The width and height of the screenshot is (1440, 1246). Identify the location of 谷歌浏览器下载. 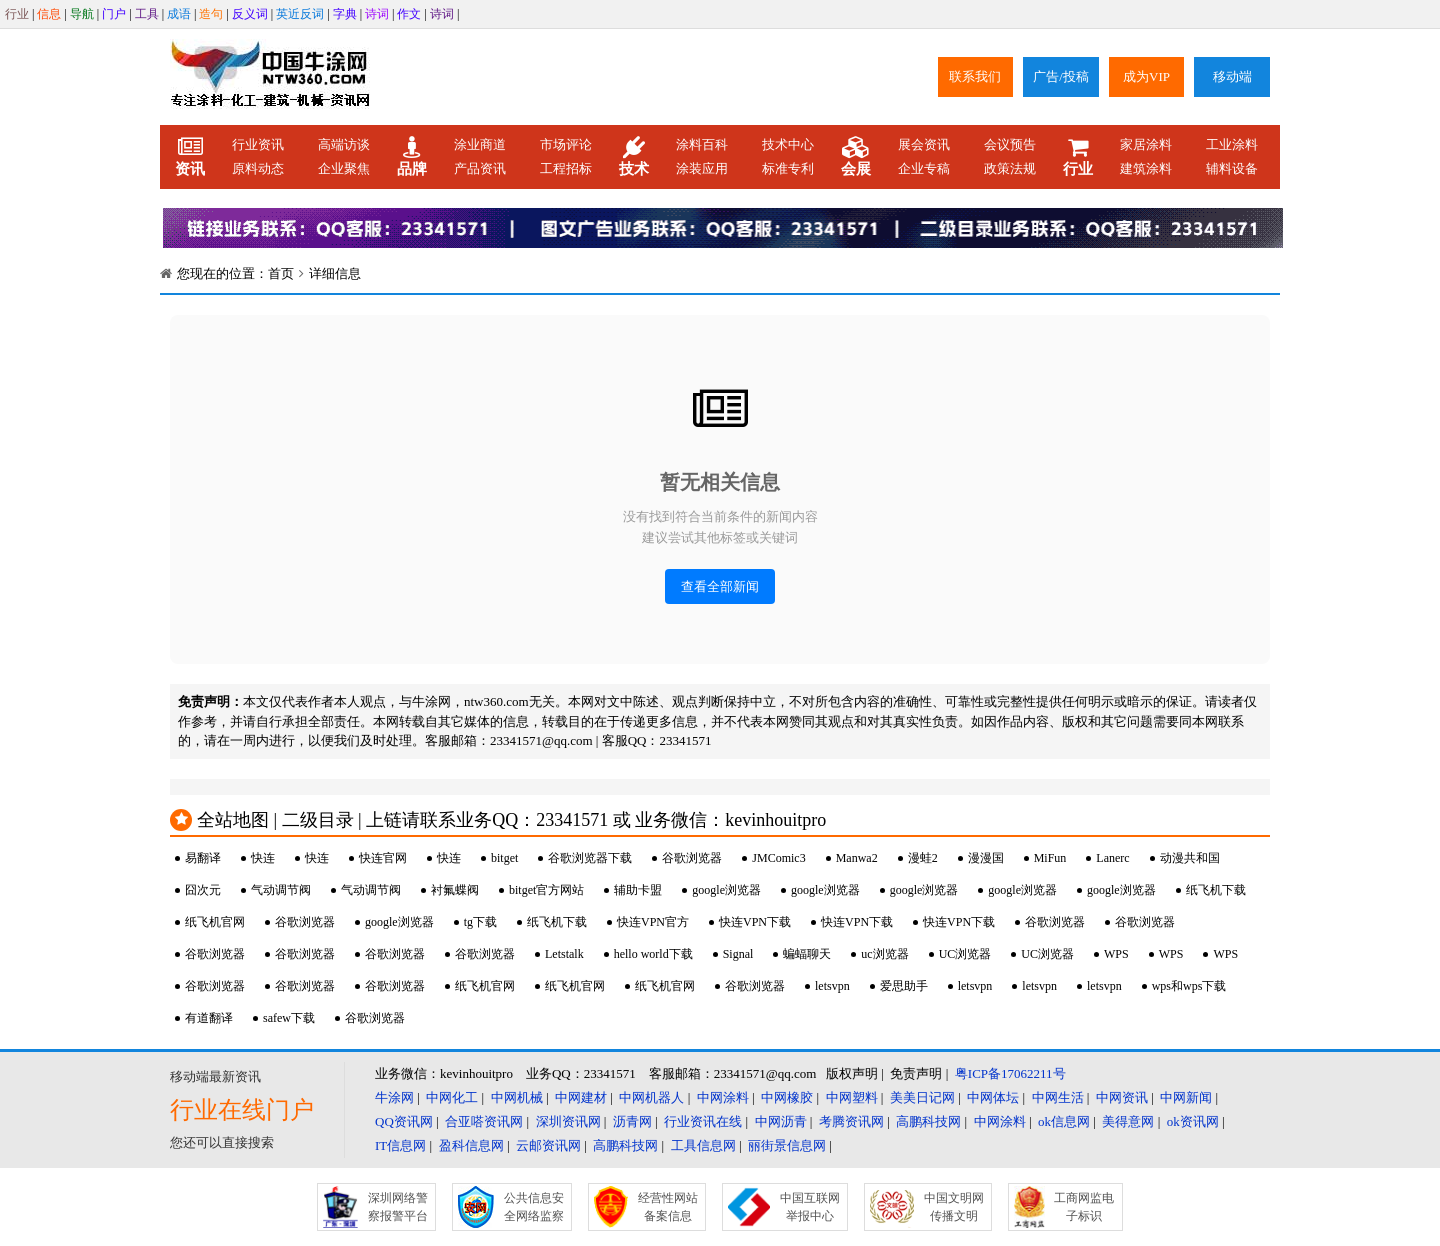
(590, 858).